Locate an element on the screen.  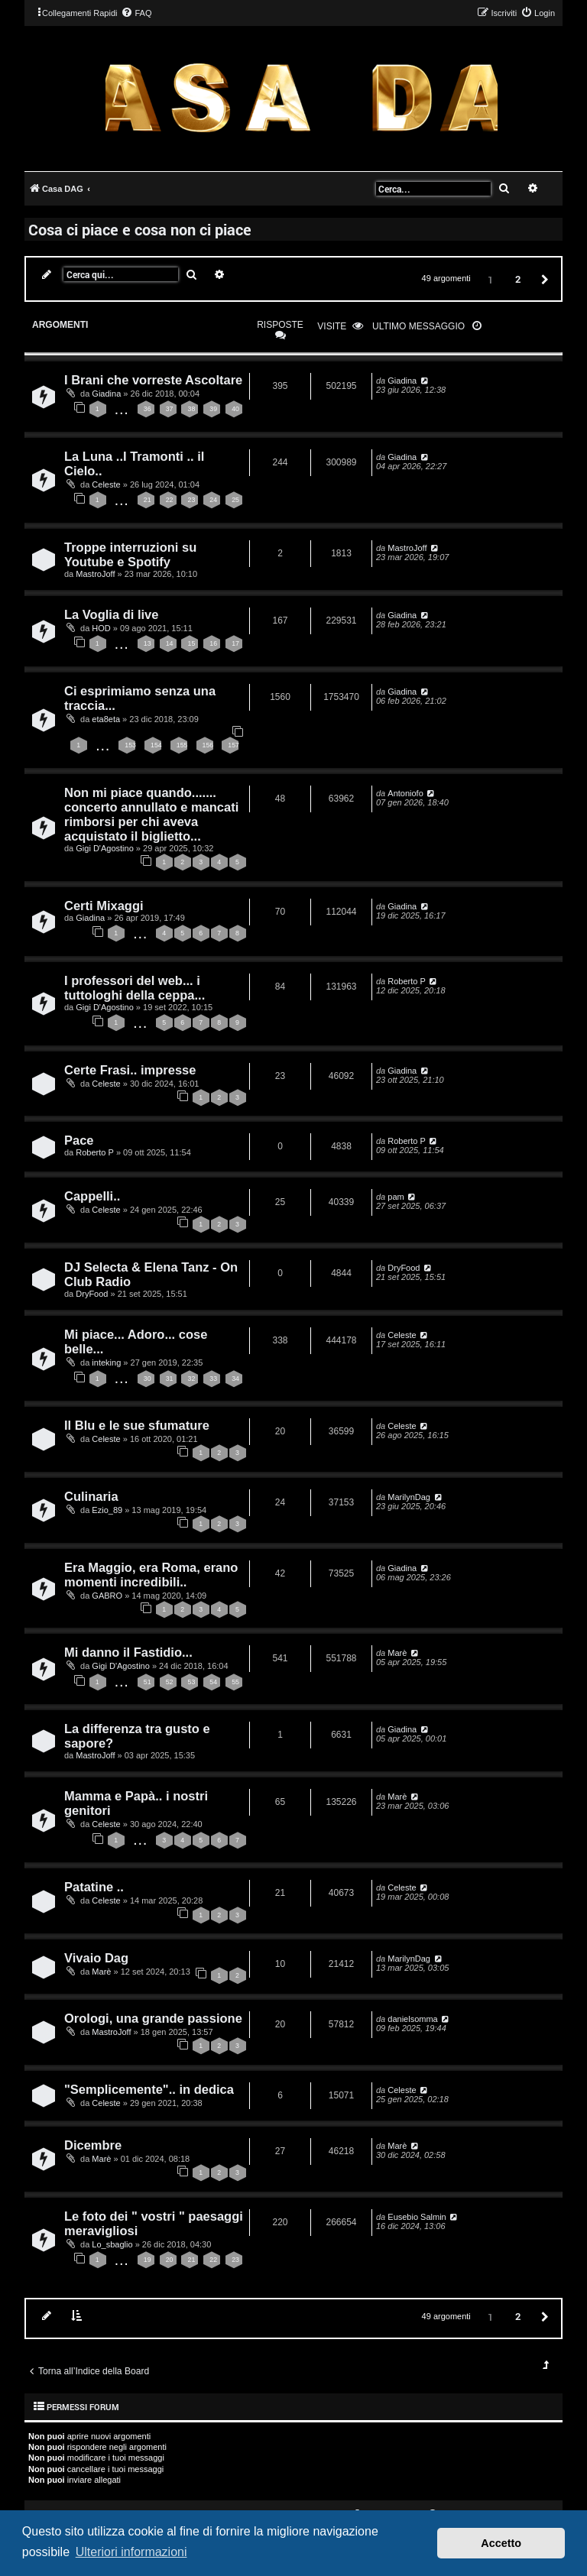
[menuitem] is located at coordinates (136, 13).